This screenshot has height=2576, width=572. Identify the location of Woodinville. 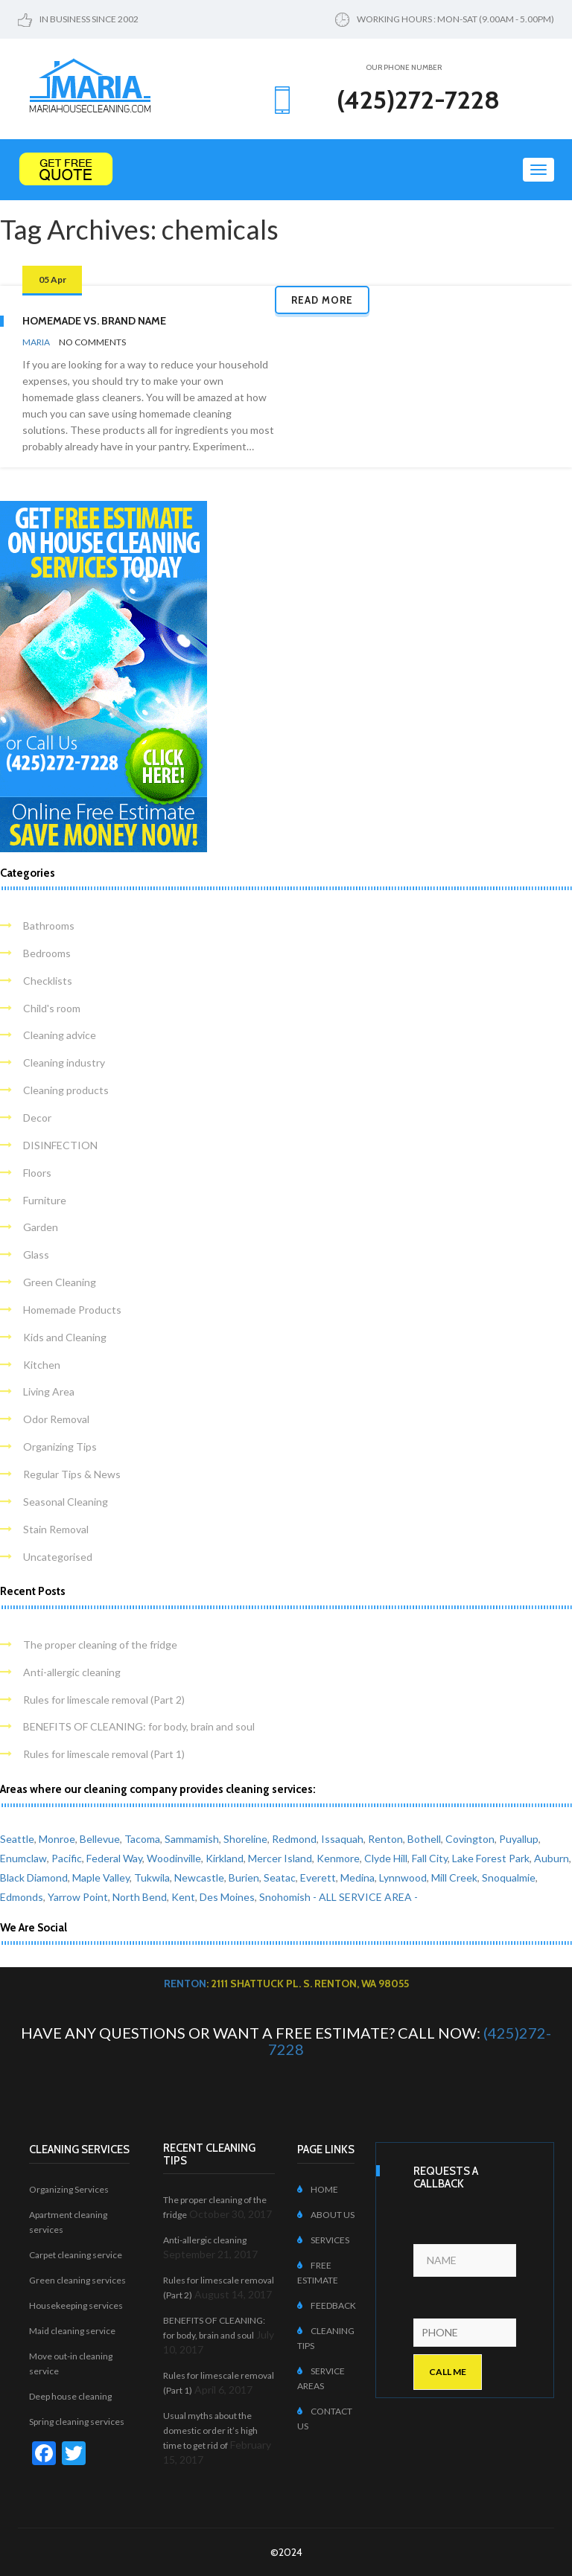
(174, 1858).